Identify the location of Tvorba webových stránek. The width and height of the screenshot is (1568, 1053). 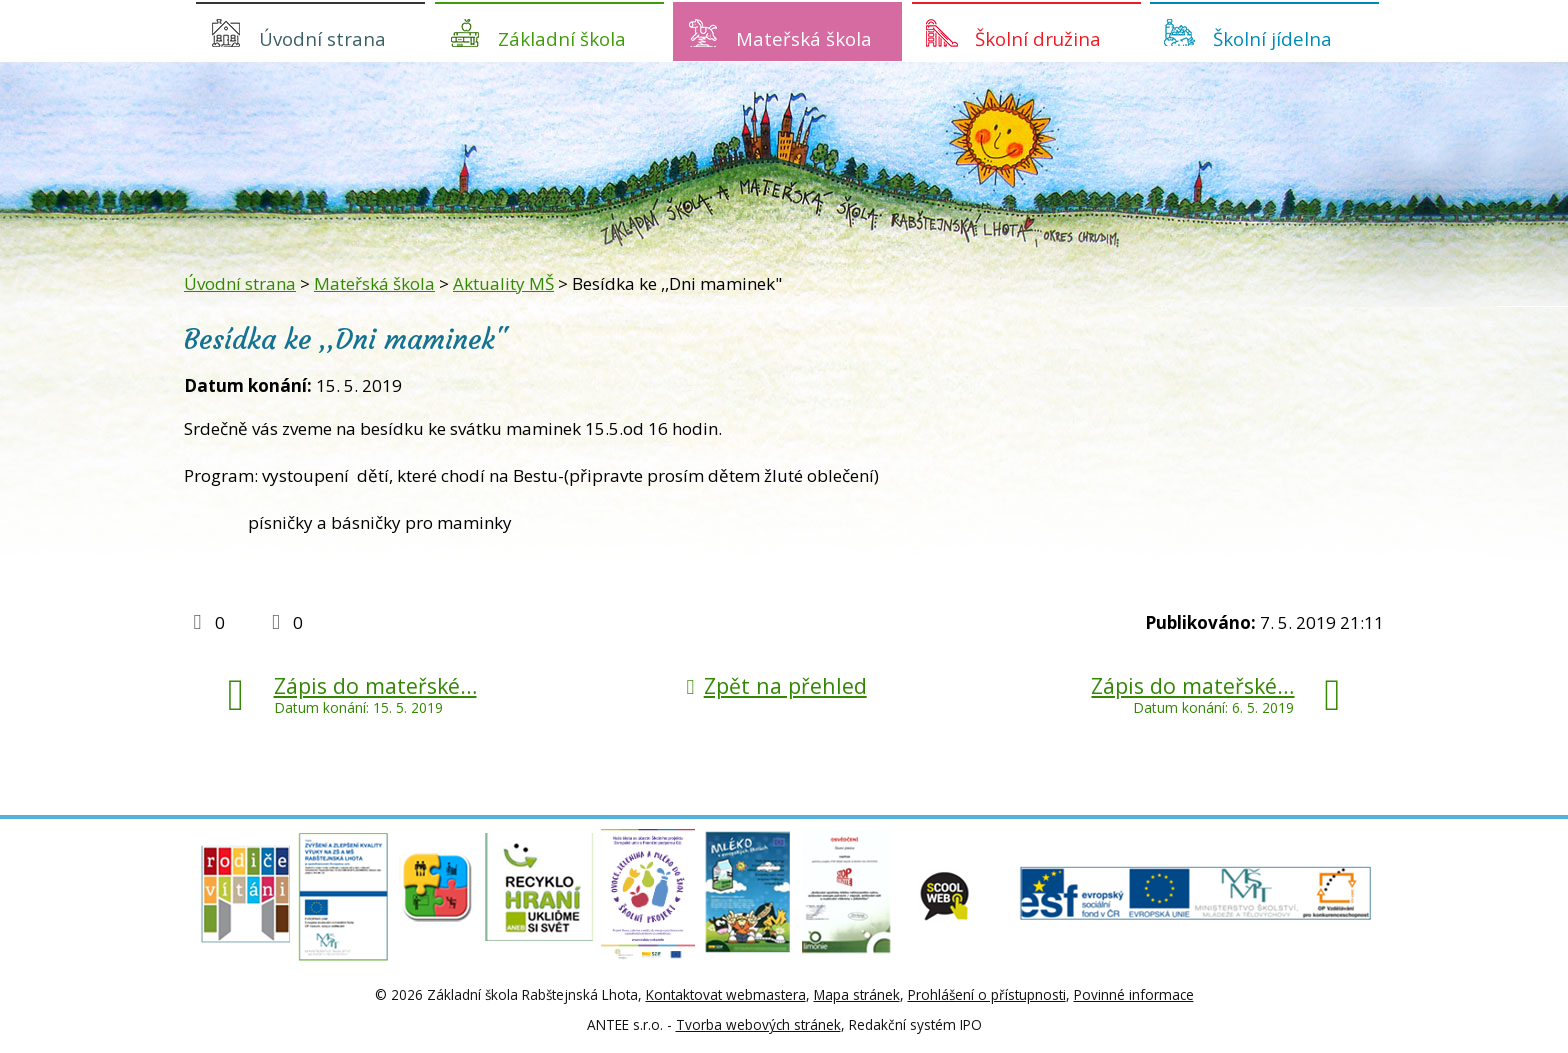
(758, 1024).